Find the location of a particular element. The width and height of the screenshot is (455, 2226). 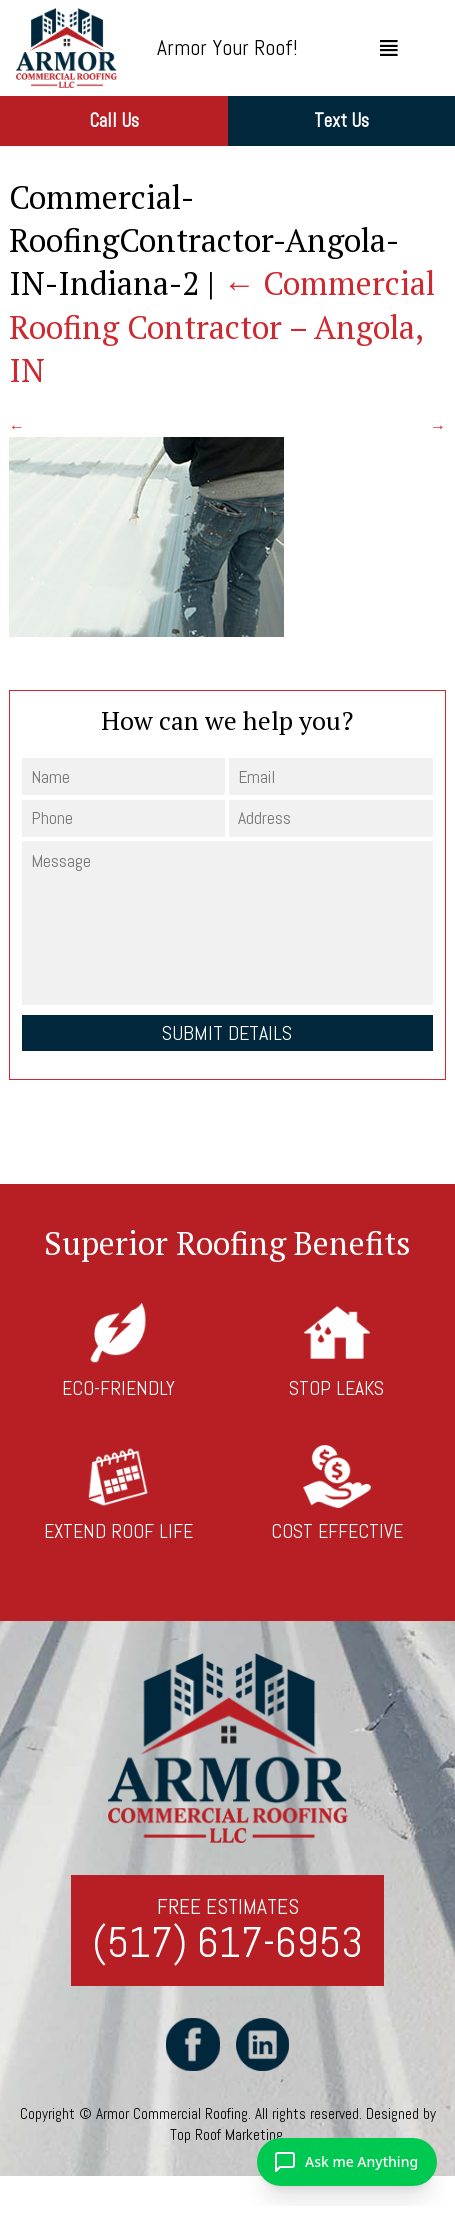

Call Us is located at coordinates (114, 120).